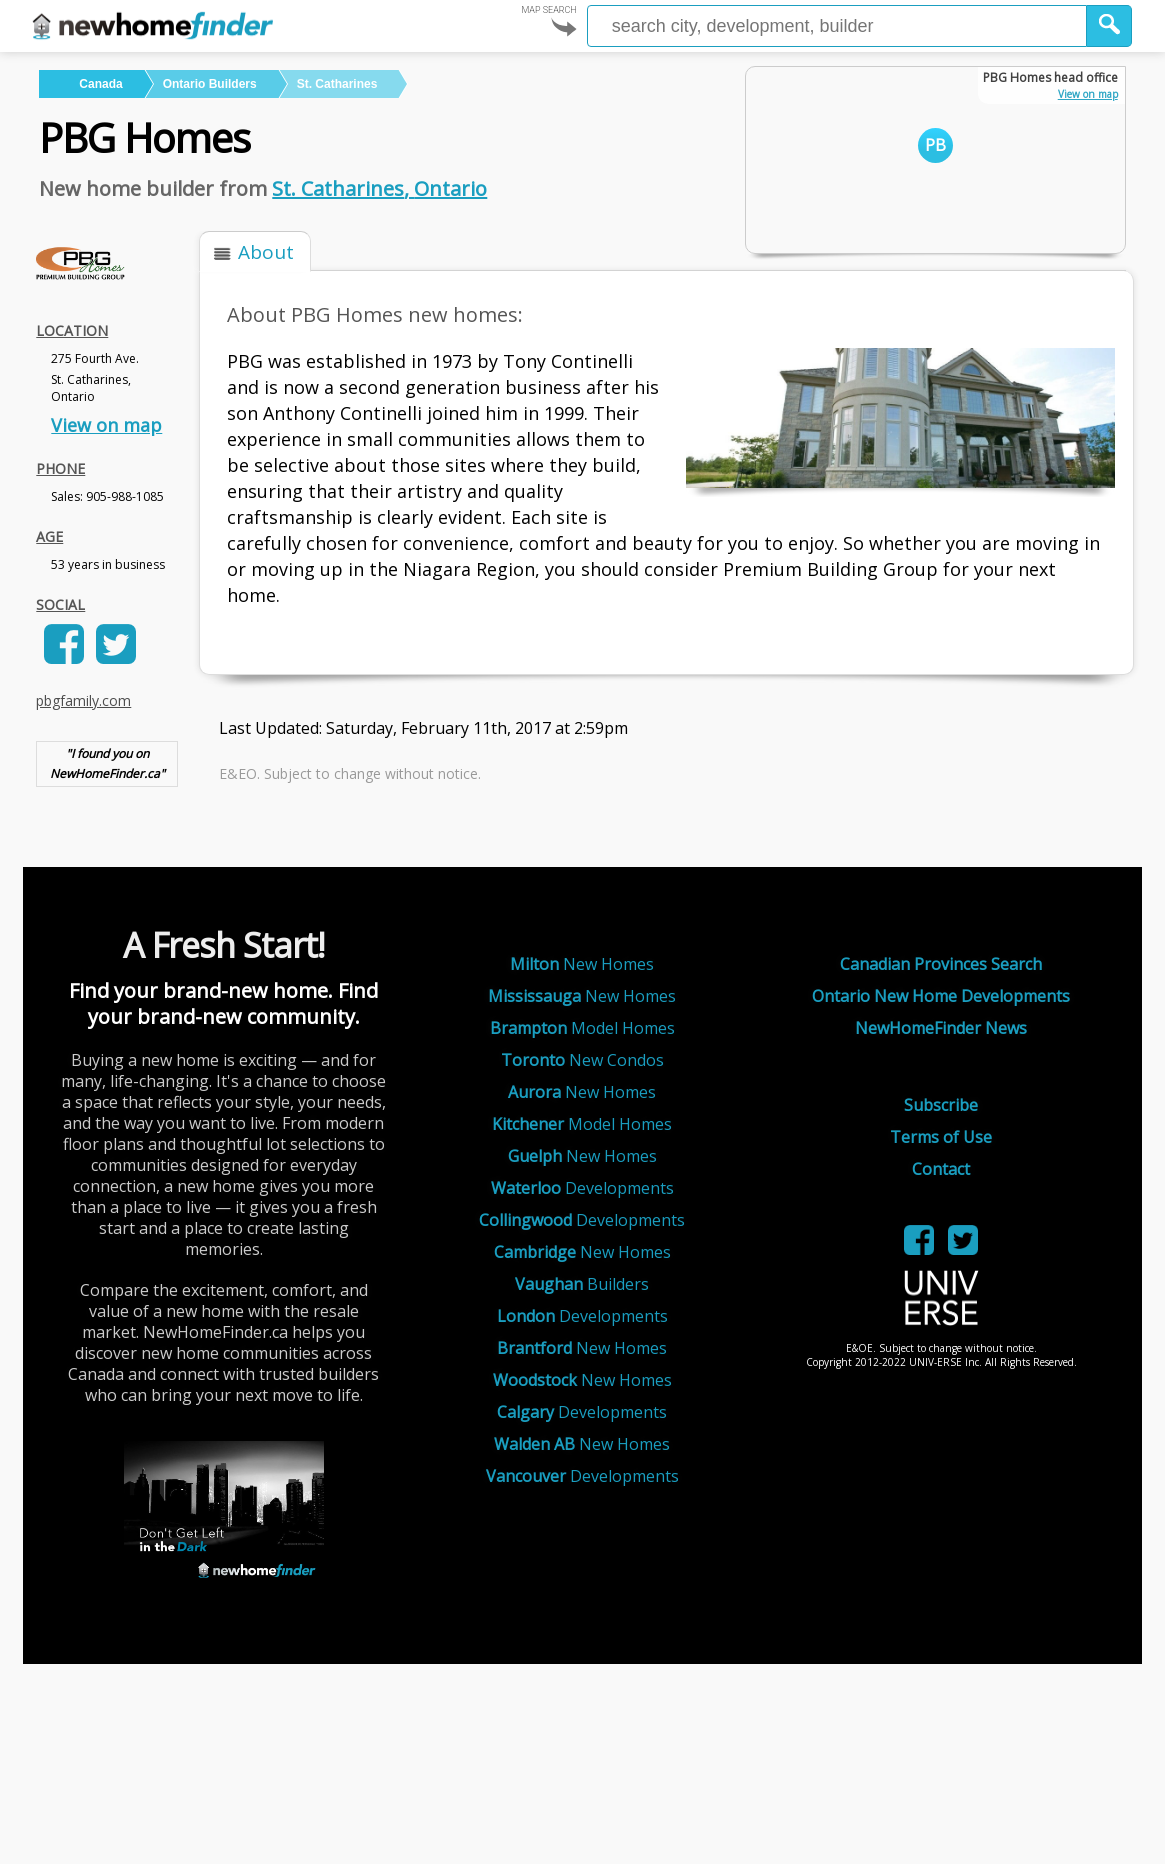  Describe the element at coordinates (582, 1188) in the screenshot. I see `Developments` at that location.